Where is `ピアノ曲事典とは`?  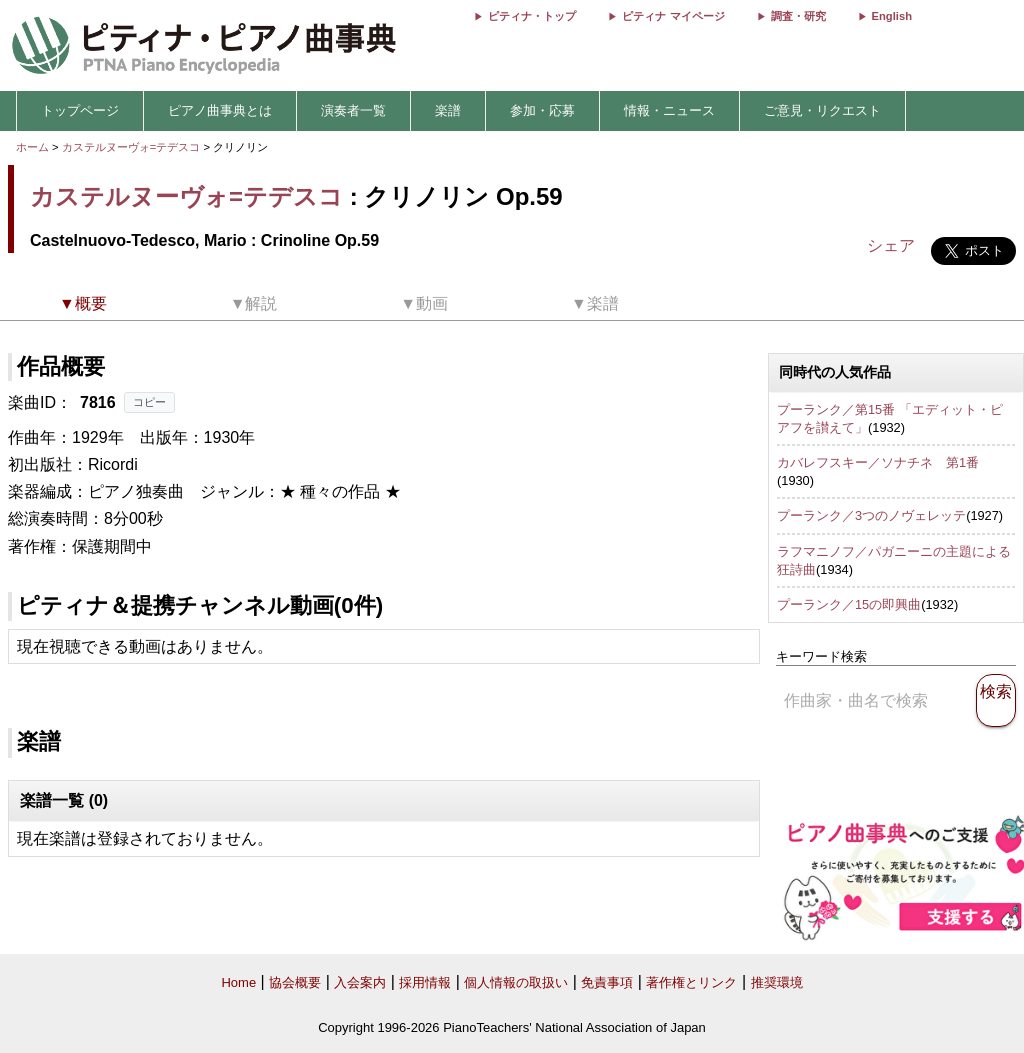
ピアノ曲事典とは is located at coordinates (220, 110).